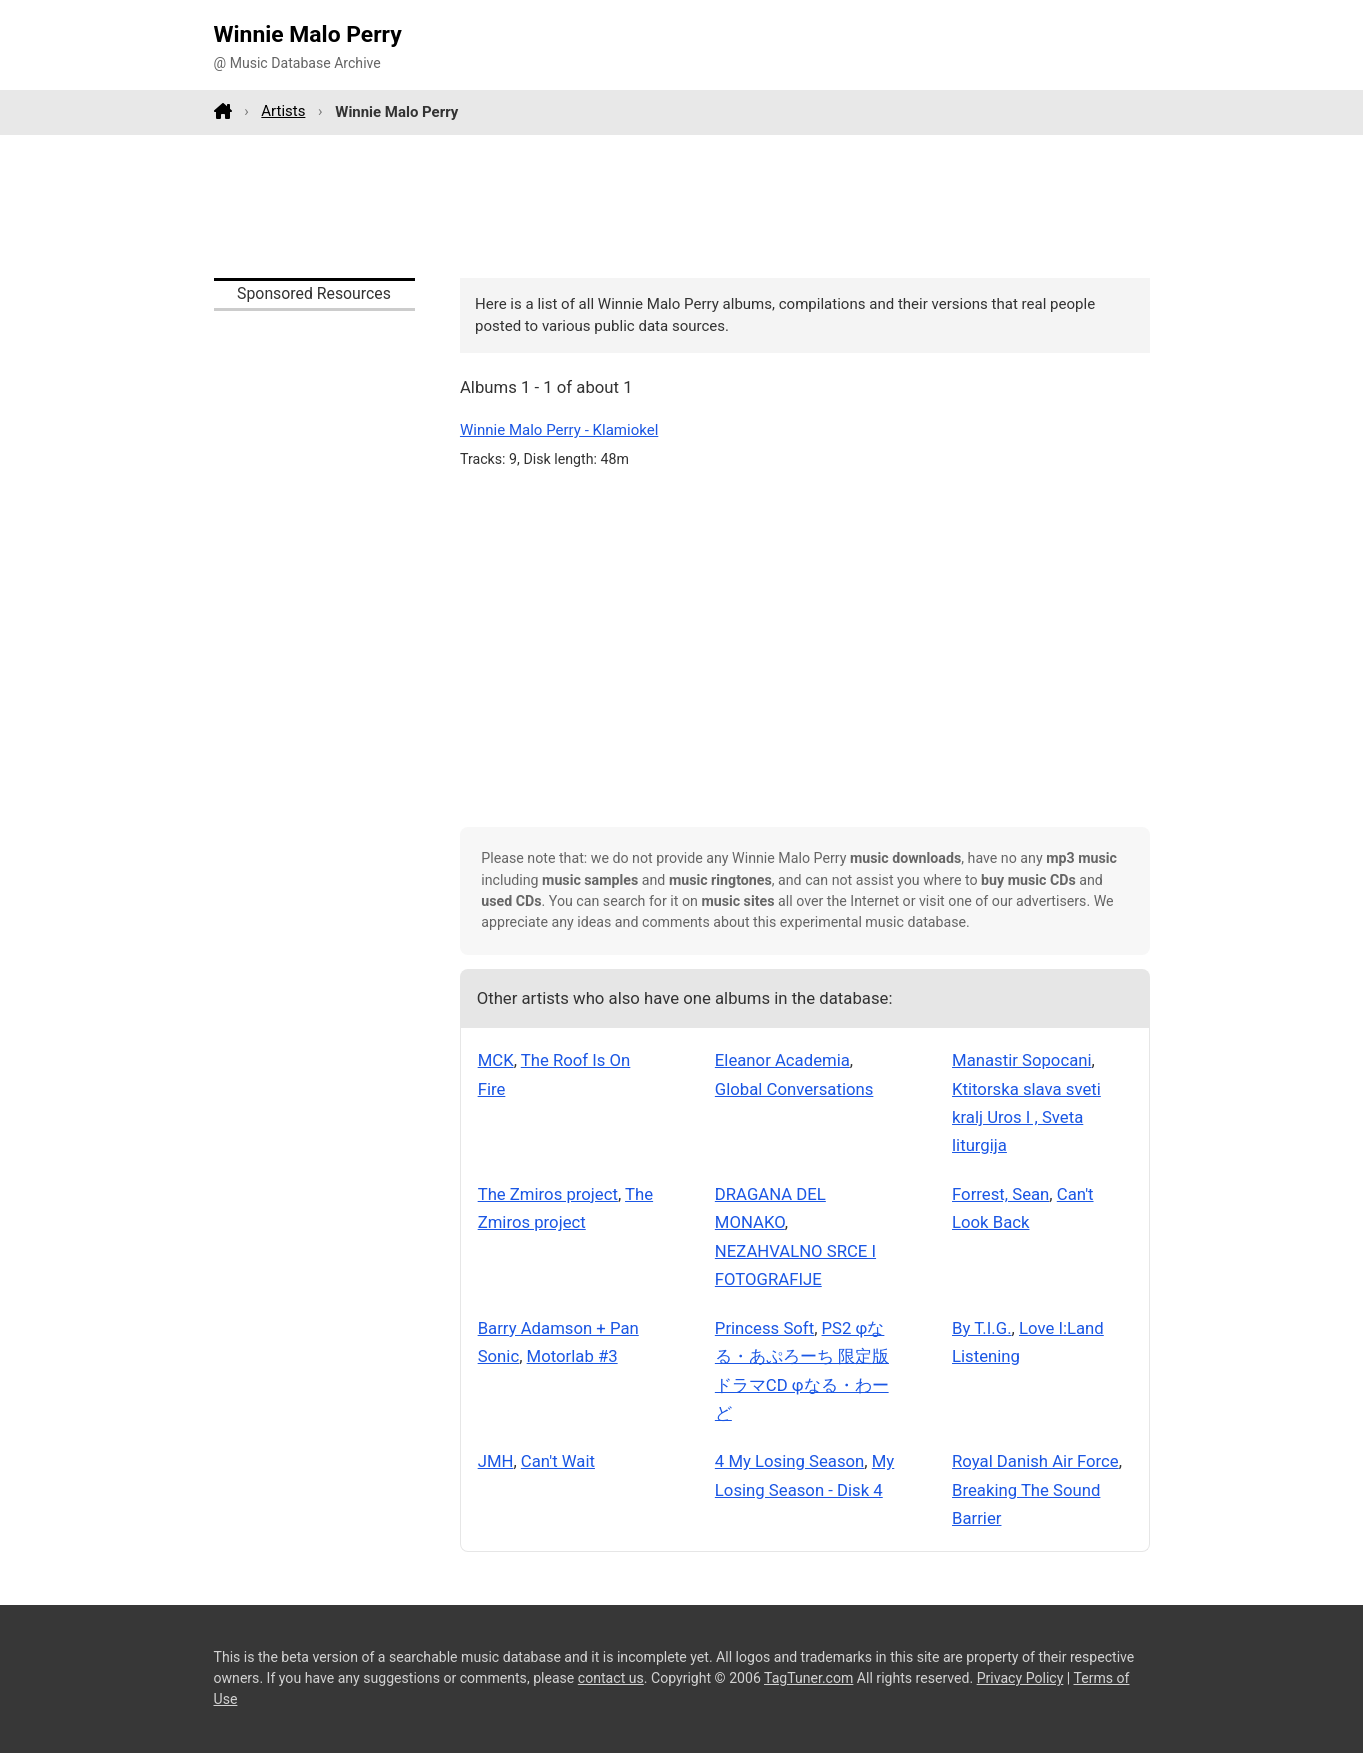  What do you see at coordinates (611, 1678) in the screenshot?
I see `contact us` at bounding box center [611, 1678].